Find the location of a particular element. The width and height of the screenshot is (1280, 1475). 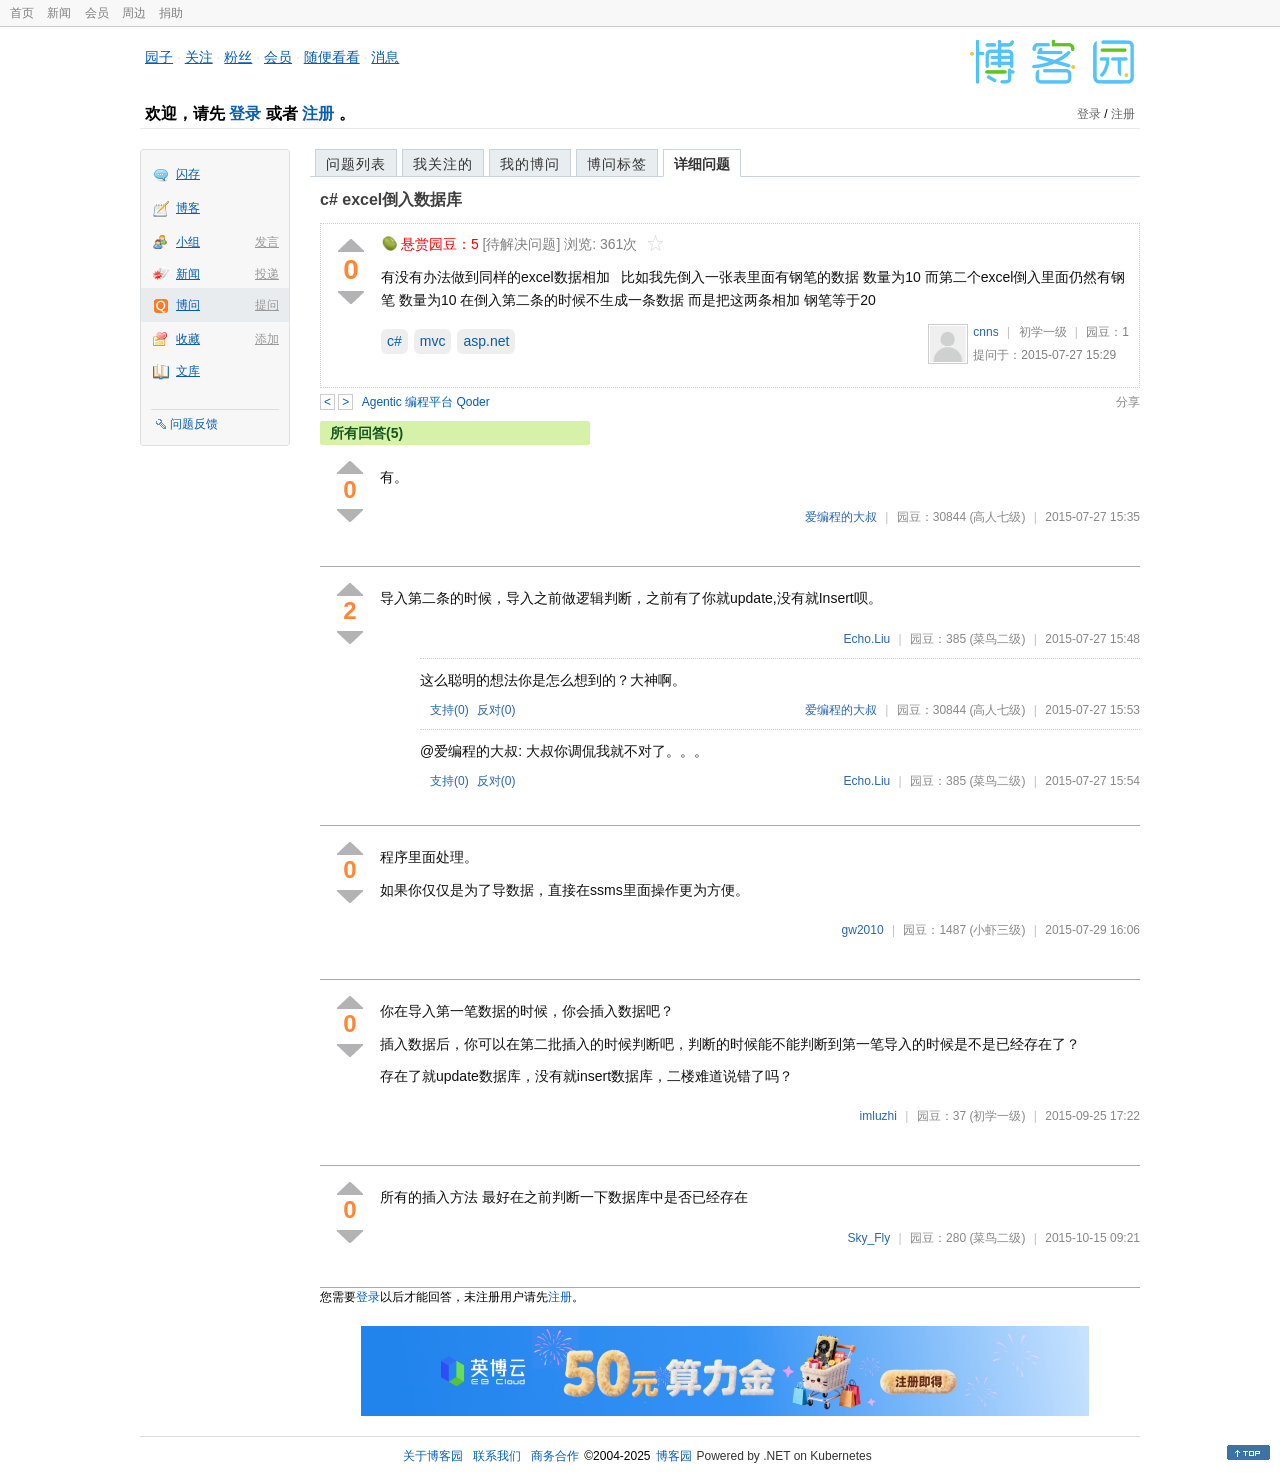

(高人七级) is located at coordinates (997, 517).